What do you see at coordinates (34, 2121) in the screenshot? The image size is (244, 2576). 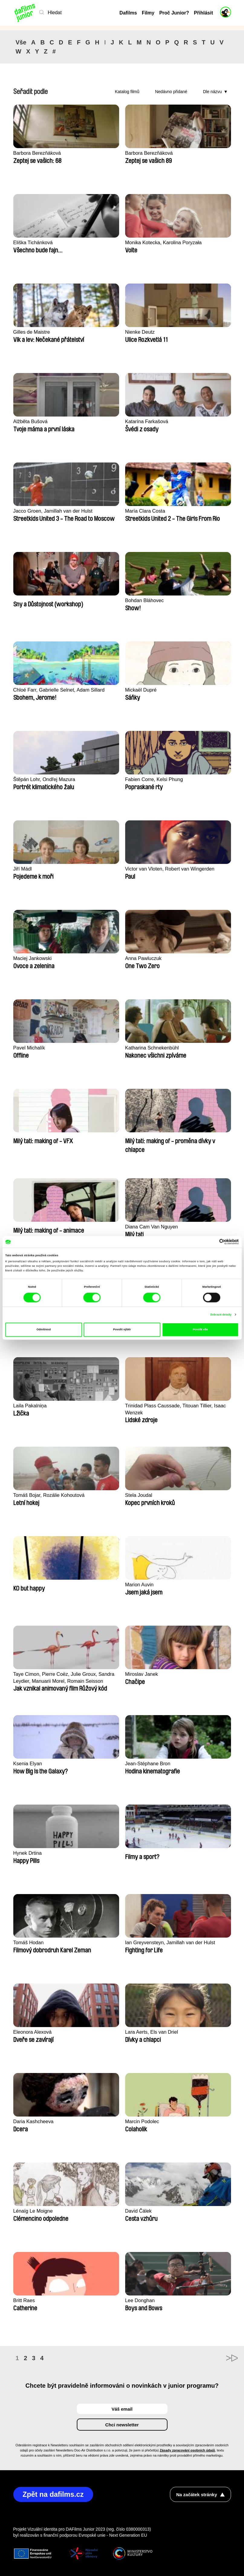 I see `Daria Kashcheeva` at bounding box center [34, 2121].